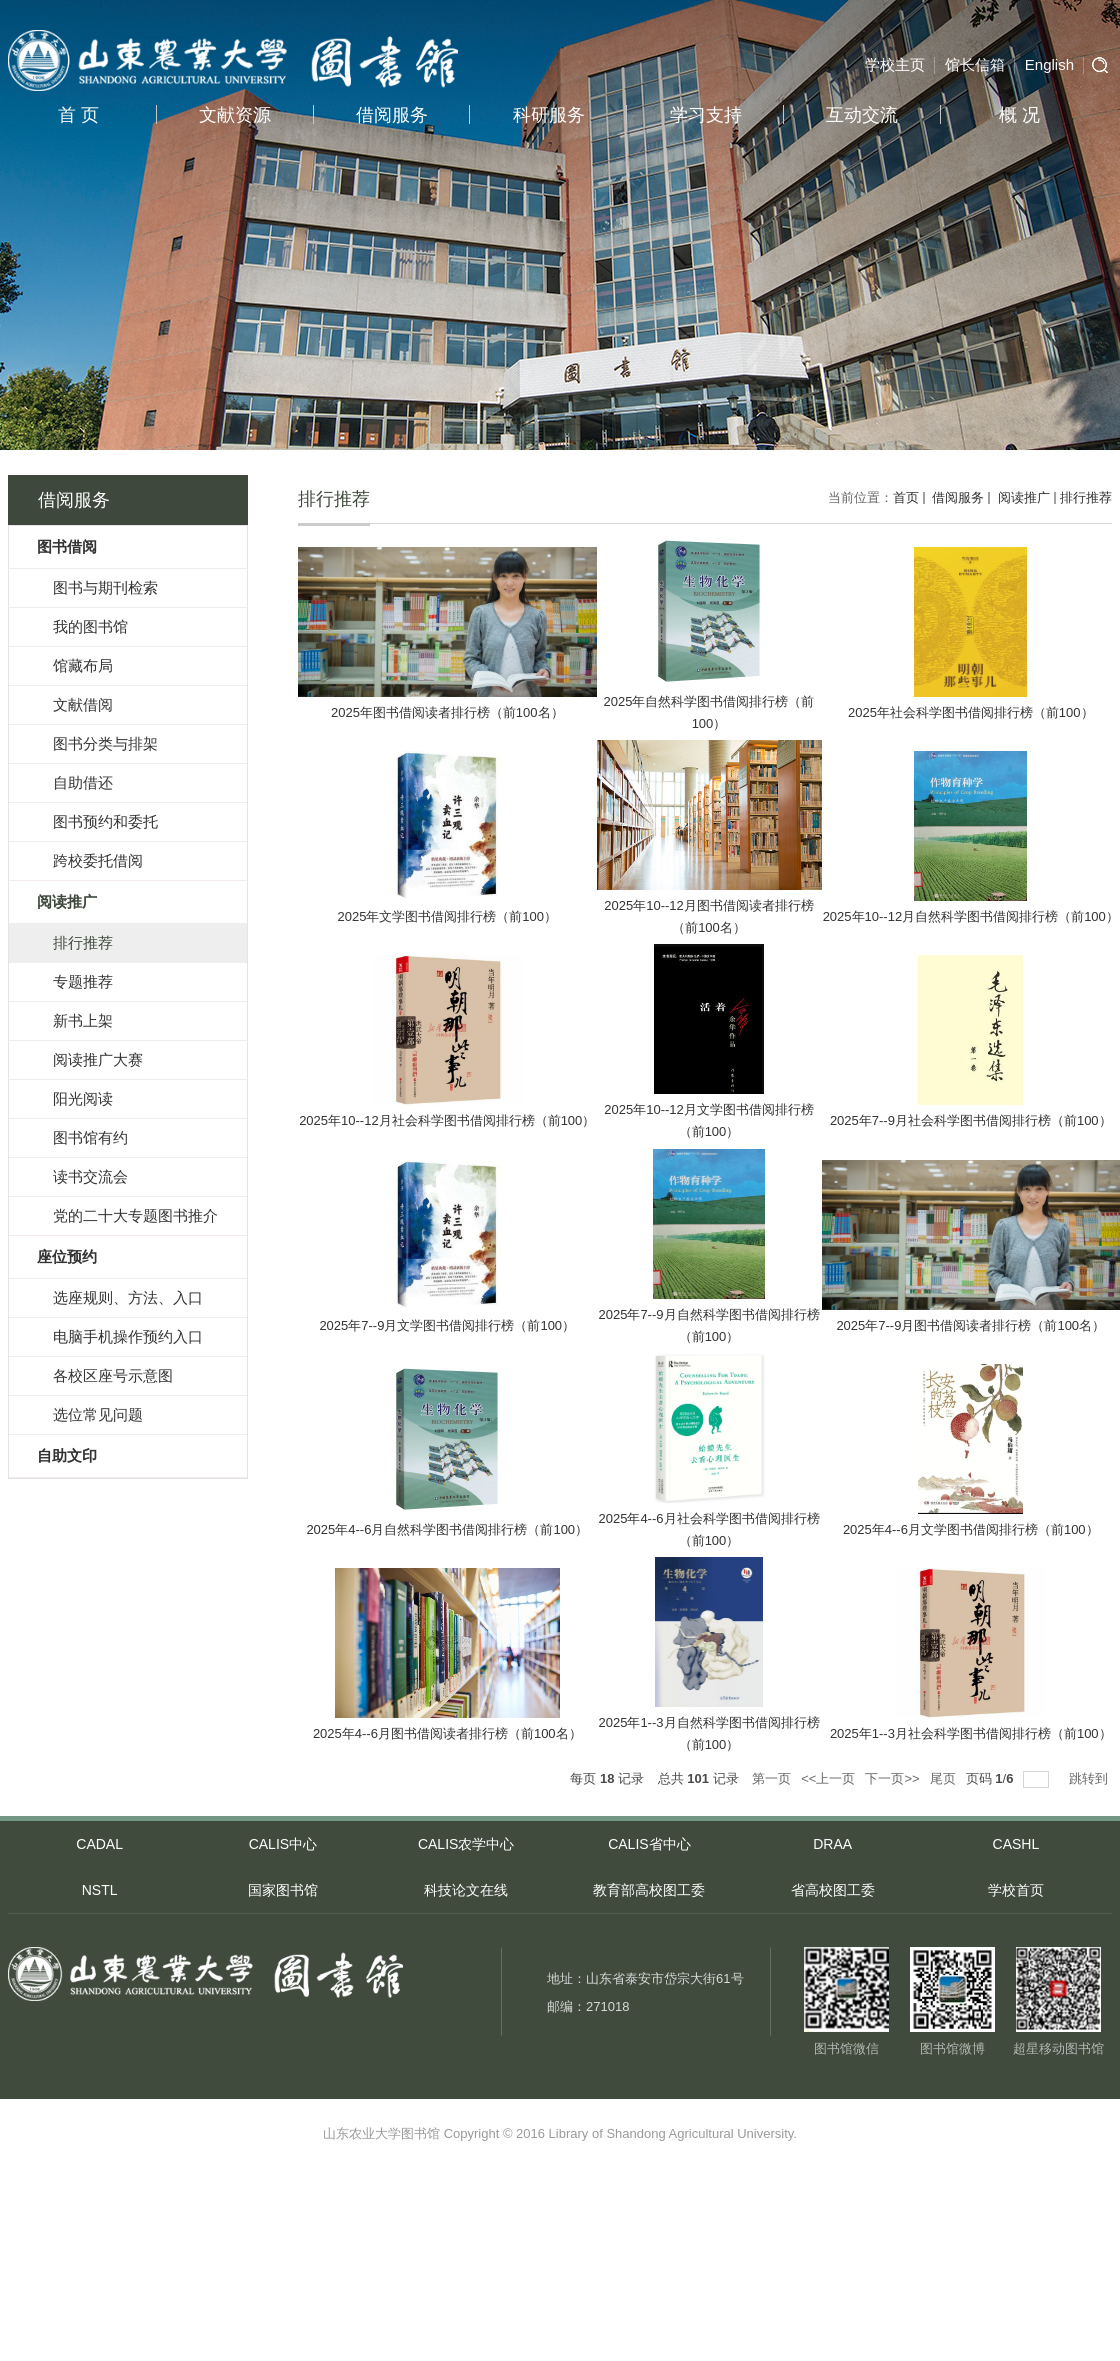  What do you see at coordinates (392, 115) in the screenshot?
I see `借阅服务` at bounding box center [392, 115].